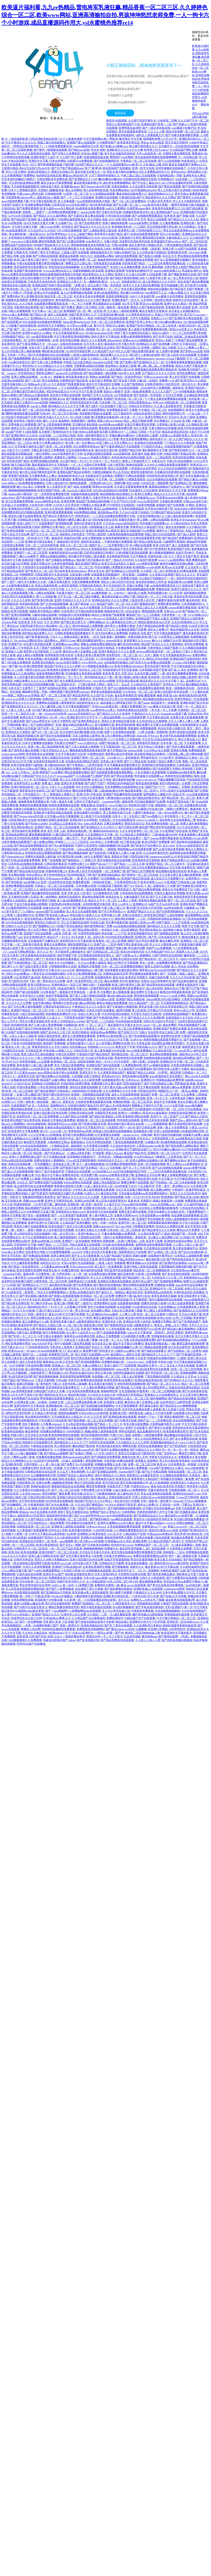  What do you see at coordinates (109, 1632) in the screenshot?
I see `一级毛suv好看一国产色` at bounding box center [109, 1632].